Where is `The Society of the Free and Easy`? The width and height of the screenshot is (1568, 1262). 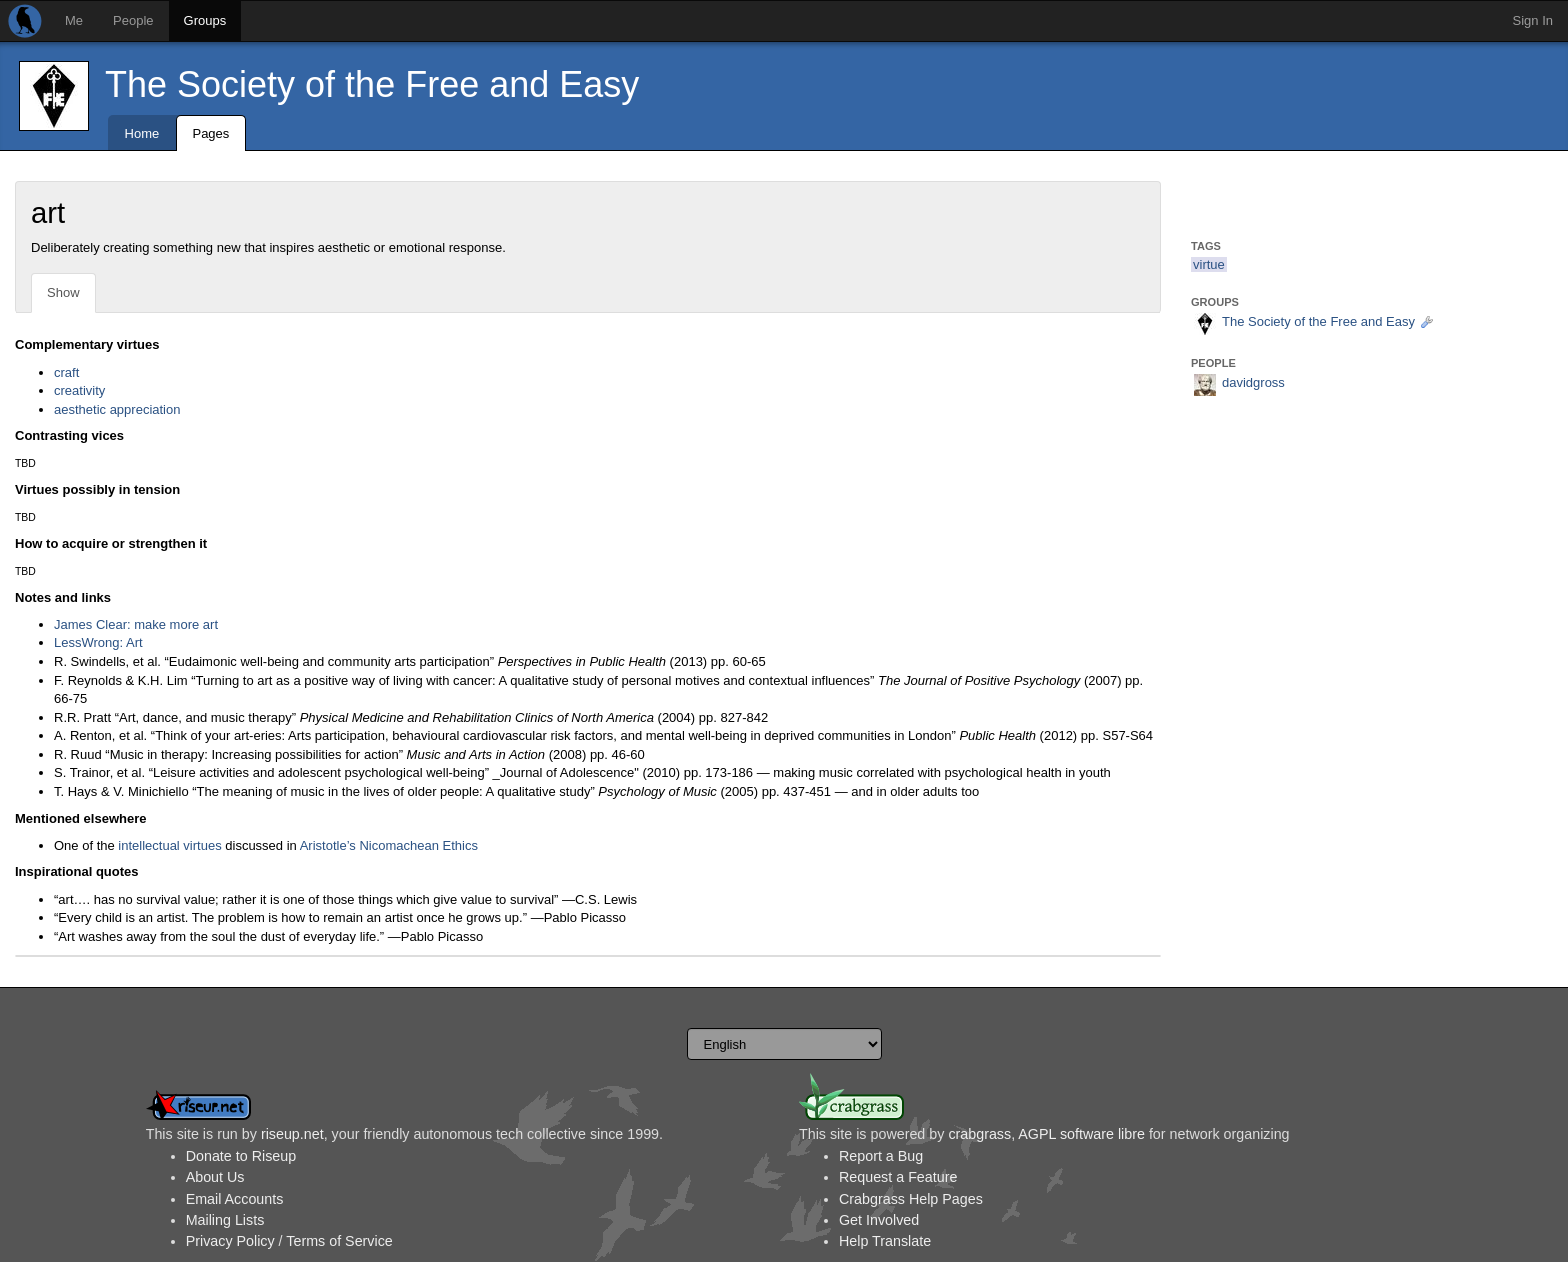 The Society of the Free and Easy is located at coordinates (372, 84).